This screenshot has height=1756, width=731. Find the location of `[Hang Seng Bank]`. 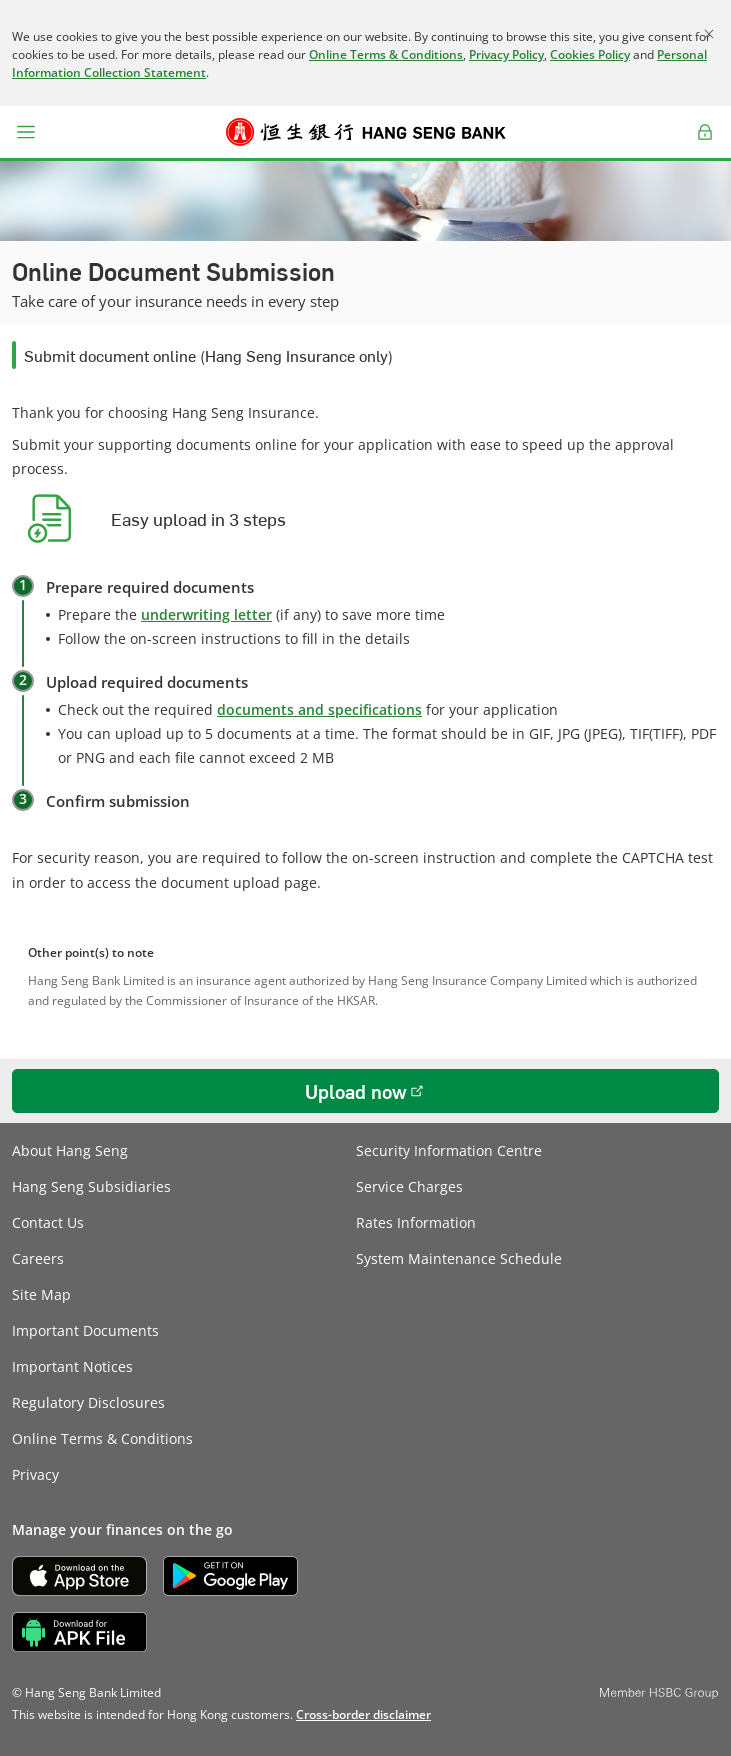

[Hang Seng Bank] is located at coordinates (366, 132).